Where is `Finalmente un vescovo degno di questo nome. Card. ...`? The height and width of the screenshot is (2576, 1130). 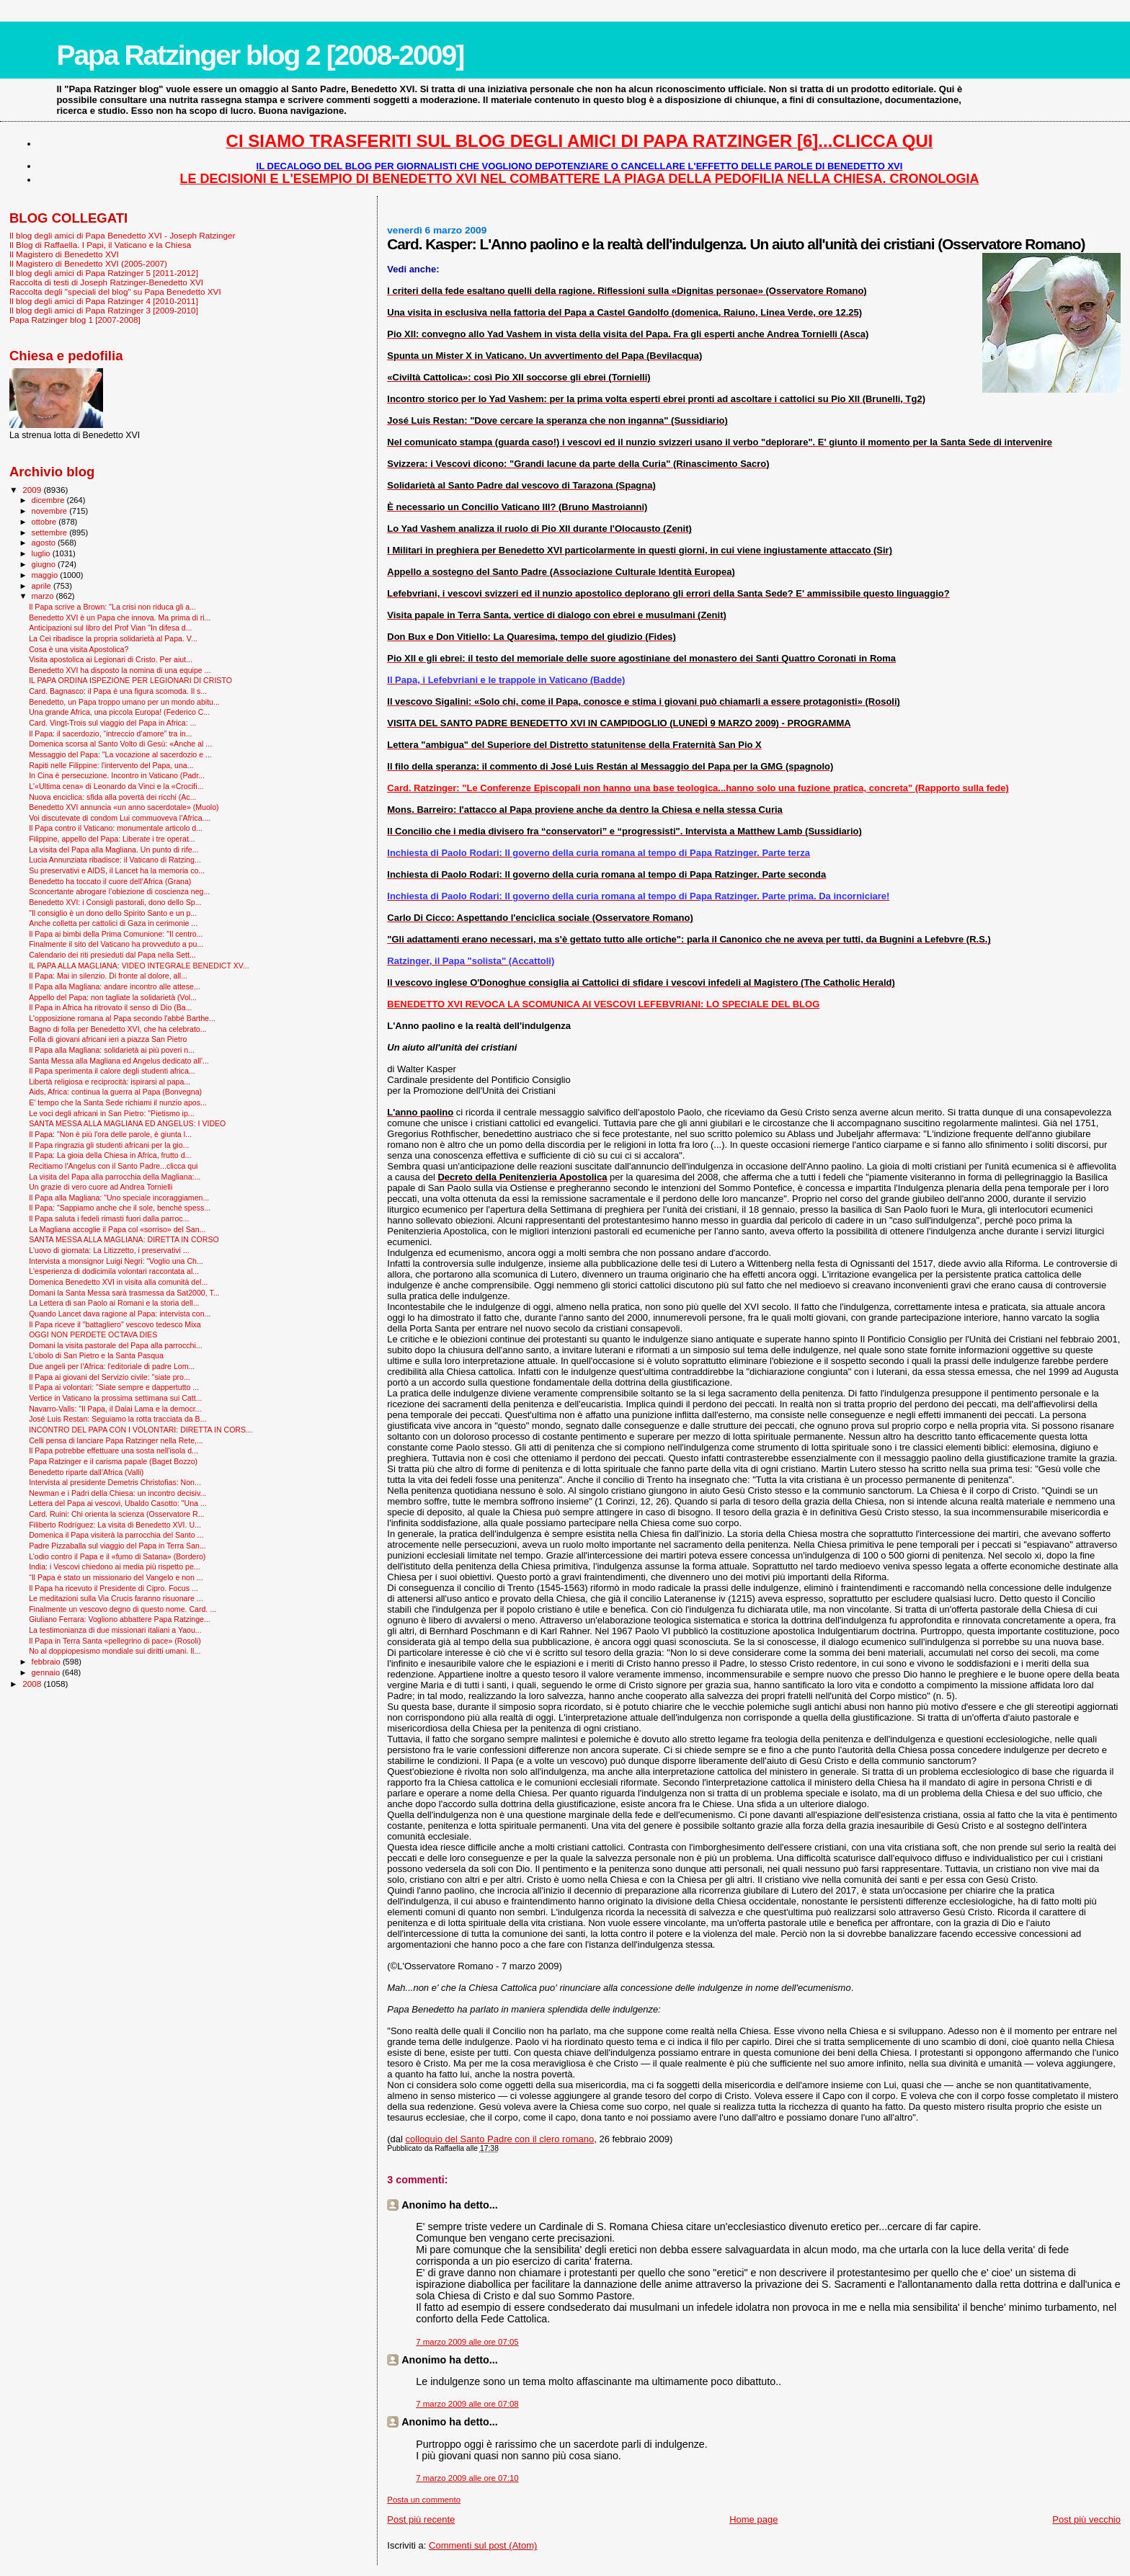
Finalmente un vescovo degno di questo nome. Card. ... is located at coordinates (122, 1609).